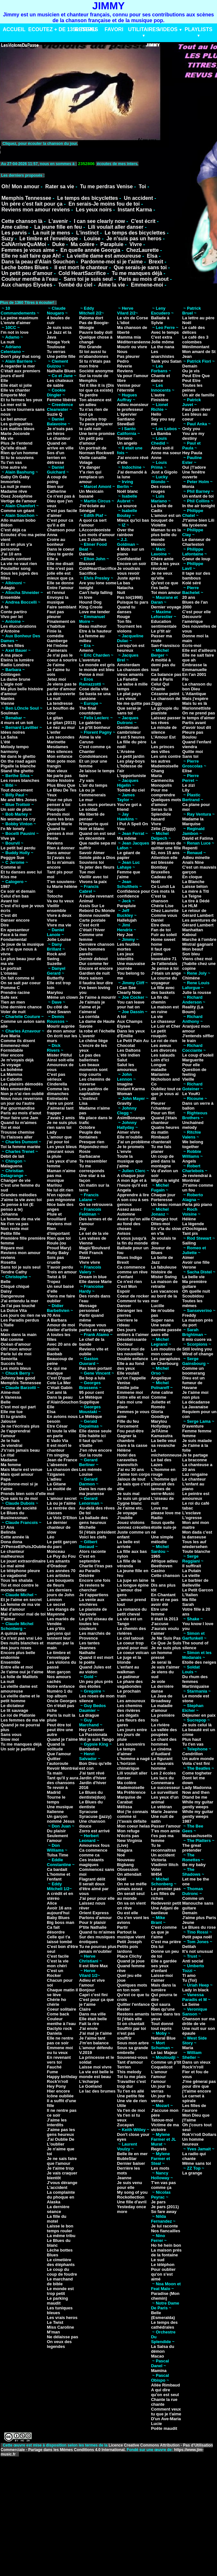 This screenshot has width=217, height=2576. Describe the element at coordinates (124, 1151) in the screenshot. I see `L'envie` at that location.